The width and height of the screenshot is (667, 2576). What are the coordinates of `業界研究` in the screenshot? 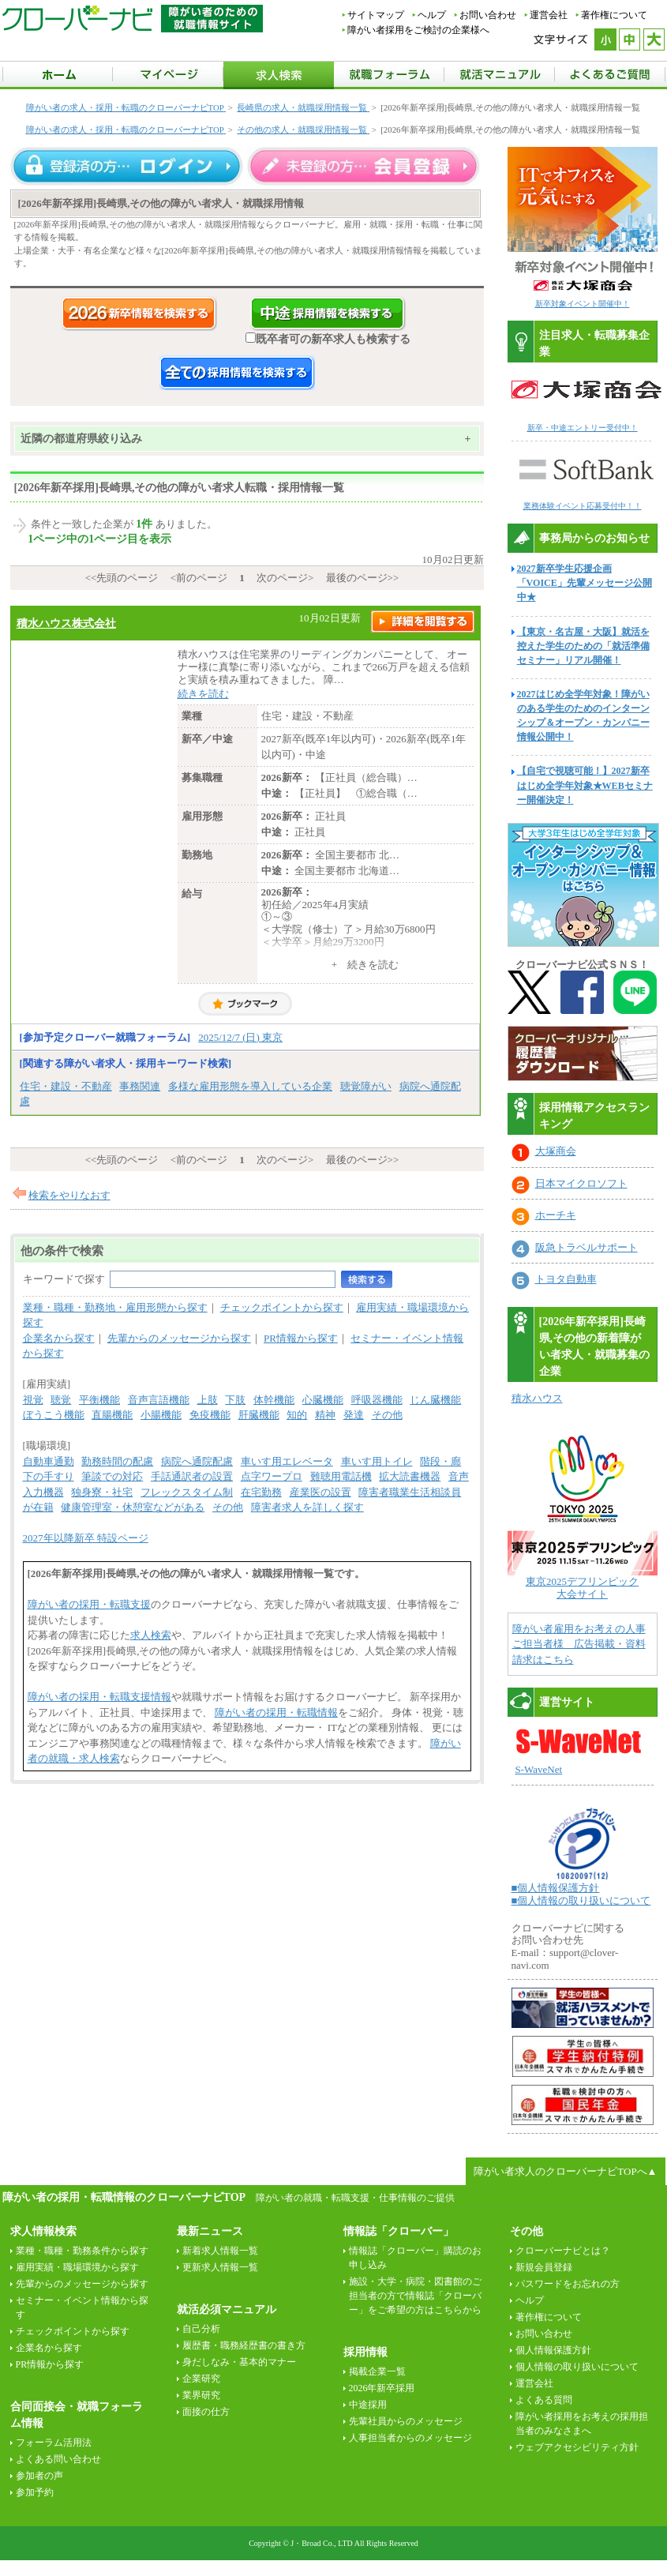 It's located at (201, 2395).